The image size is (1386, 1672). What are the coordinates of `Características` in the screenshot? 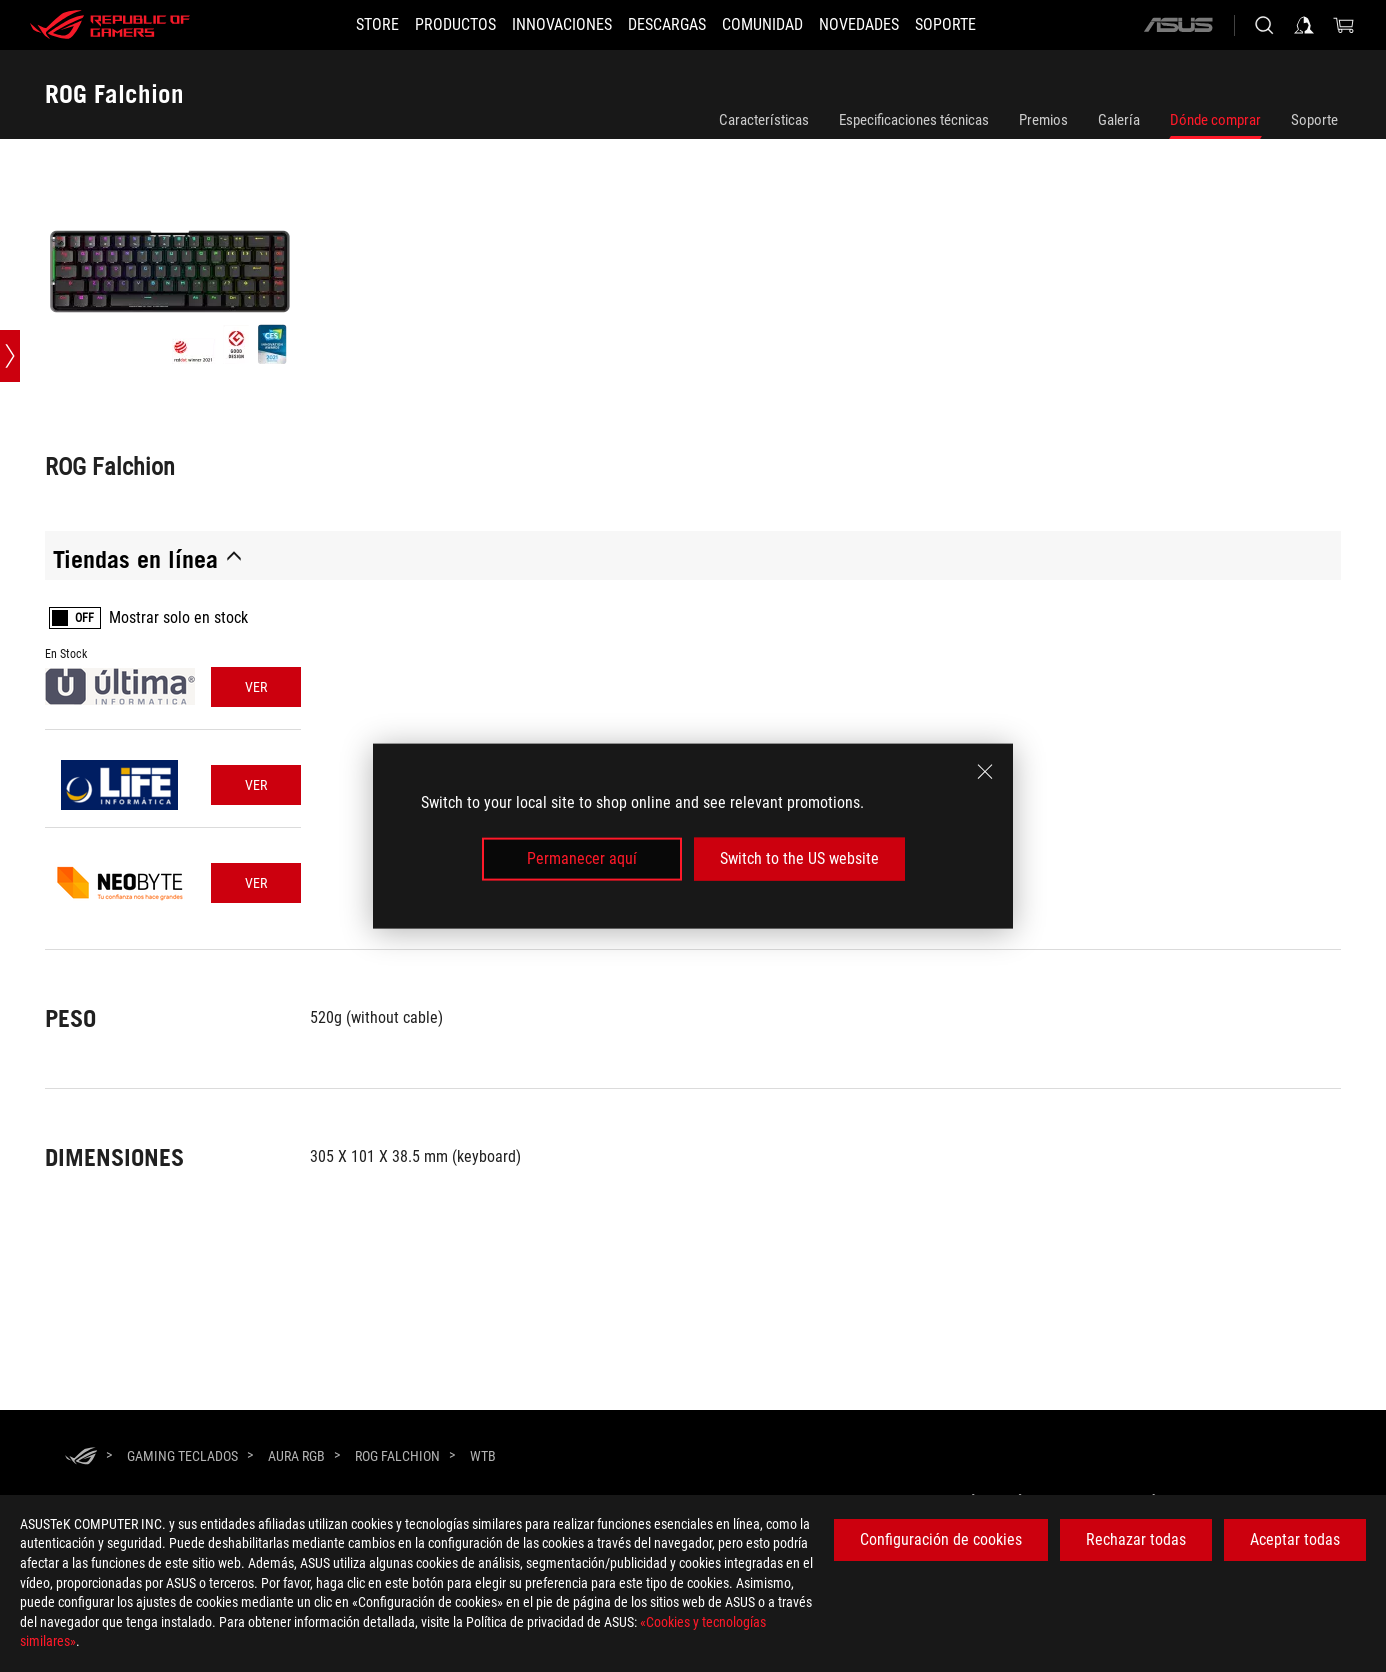 It's located at (764, 120).